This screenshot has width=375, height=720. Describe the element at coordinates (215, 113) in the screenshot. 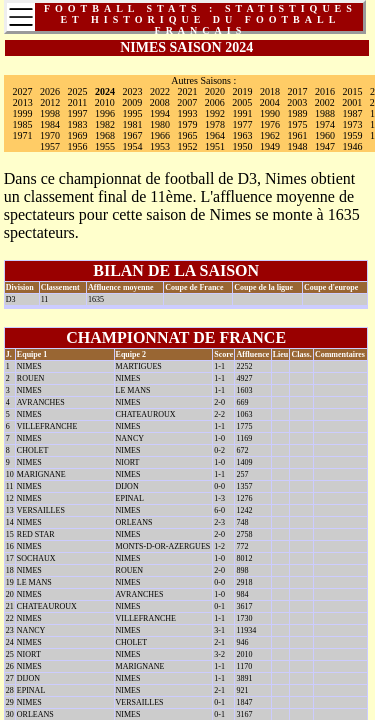

I see `1992` at that location.